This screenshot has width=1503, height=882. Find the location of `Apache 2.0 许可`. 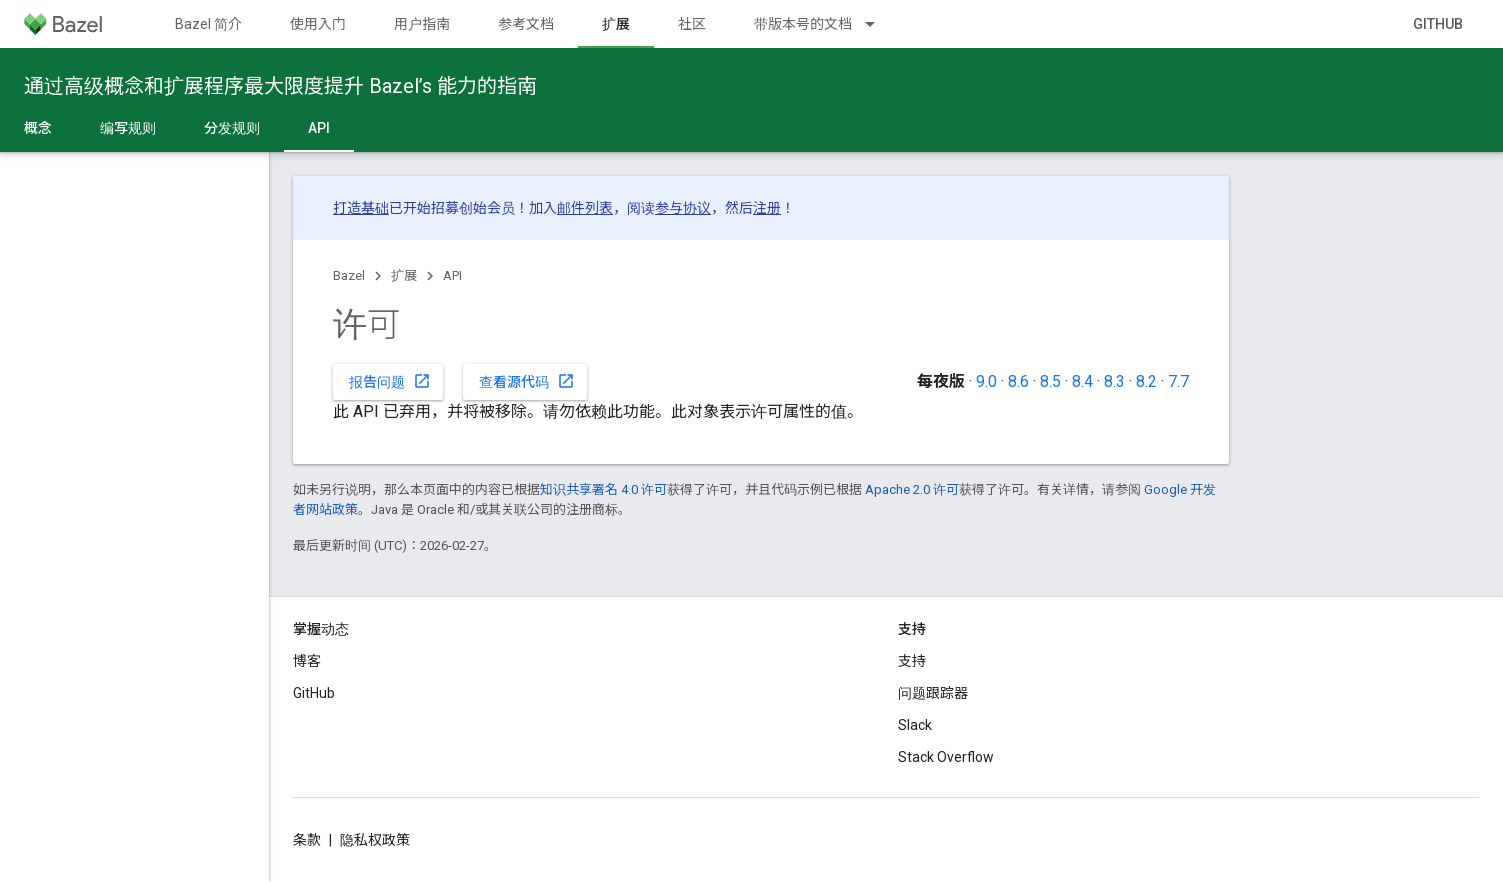

Apache 2.0 许可 is located at coordinates (912, 489).